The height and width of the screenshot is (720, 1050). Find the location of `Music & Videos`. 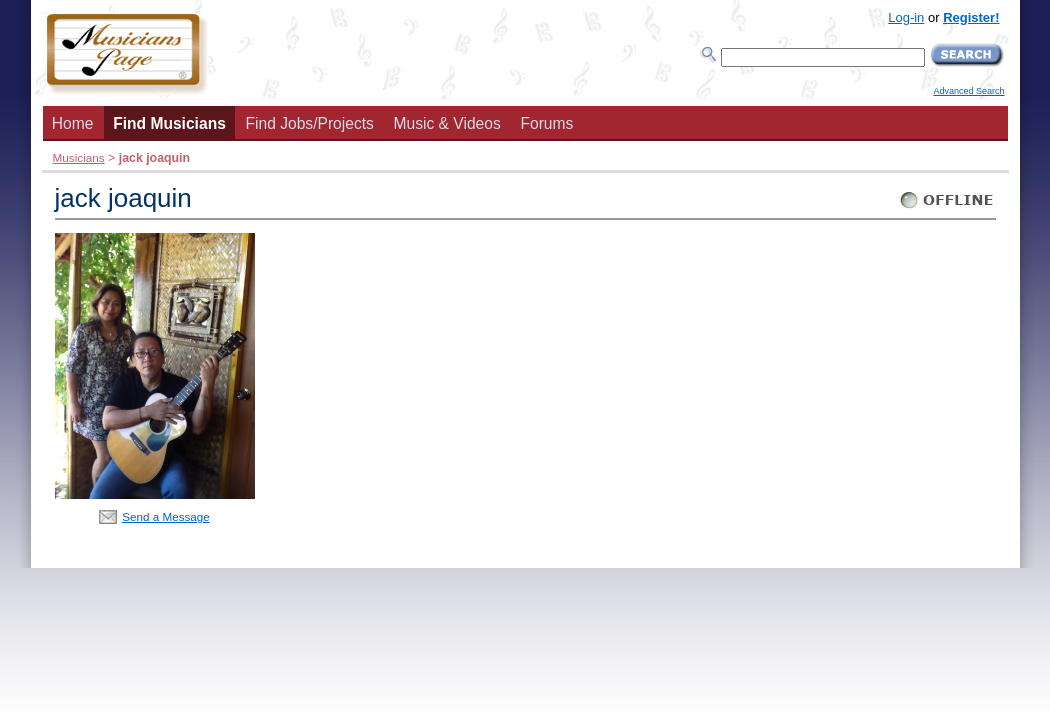

Music & Videos is located at coordinates (447, 123).